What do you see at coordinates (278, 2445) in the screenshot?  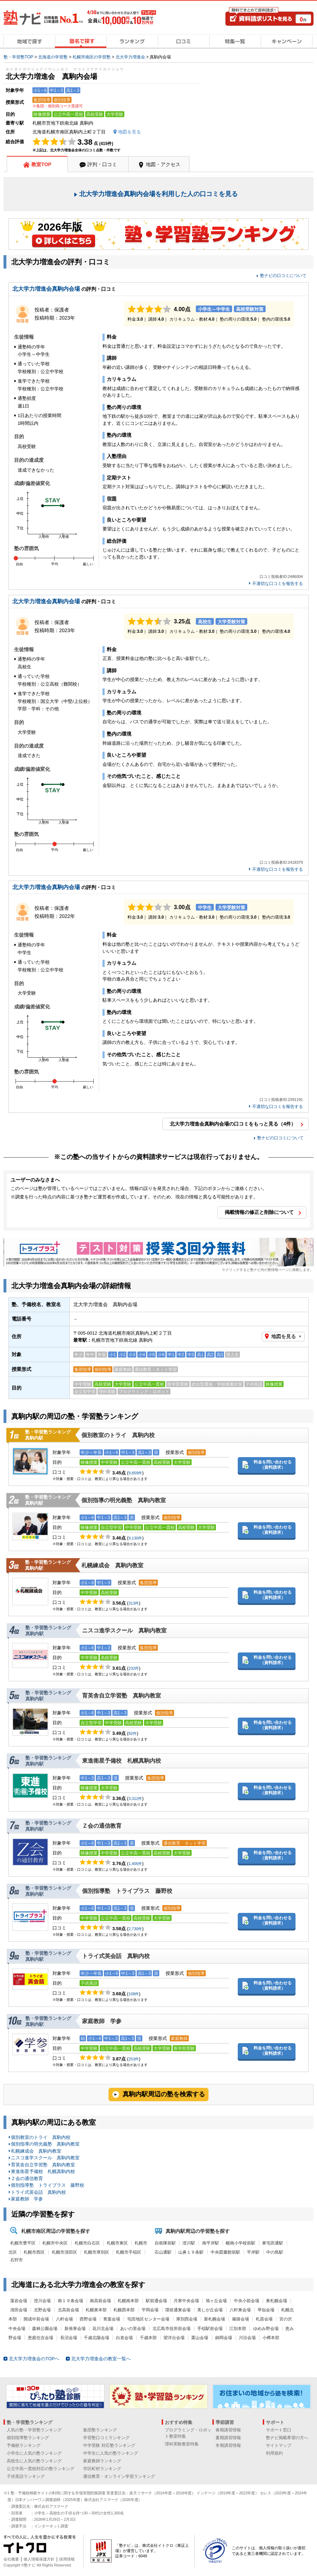 I see `サイトマップ` at bounding box center [278, 2445].